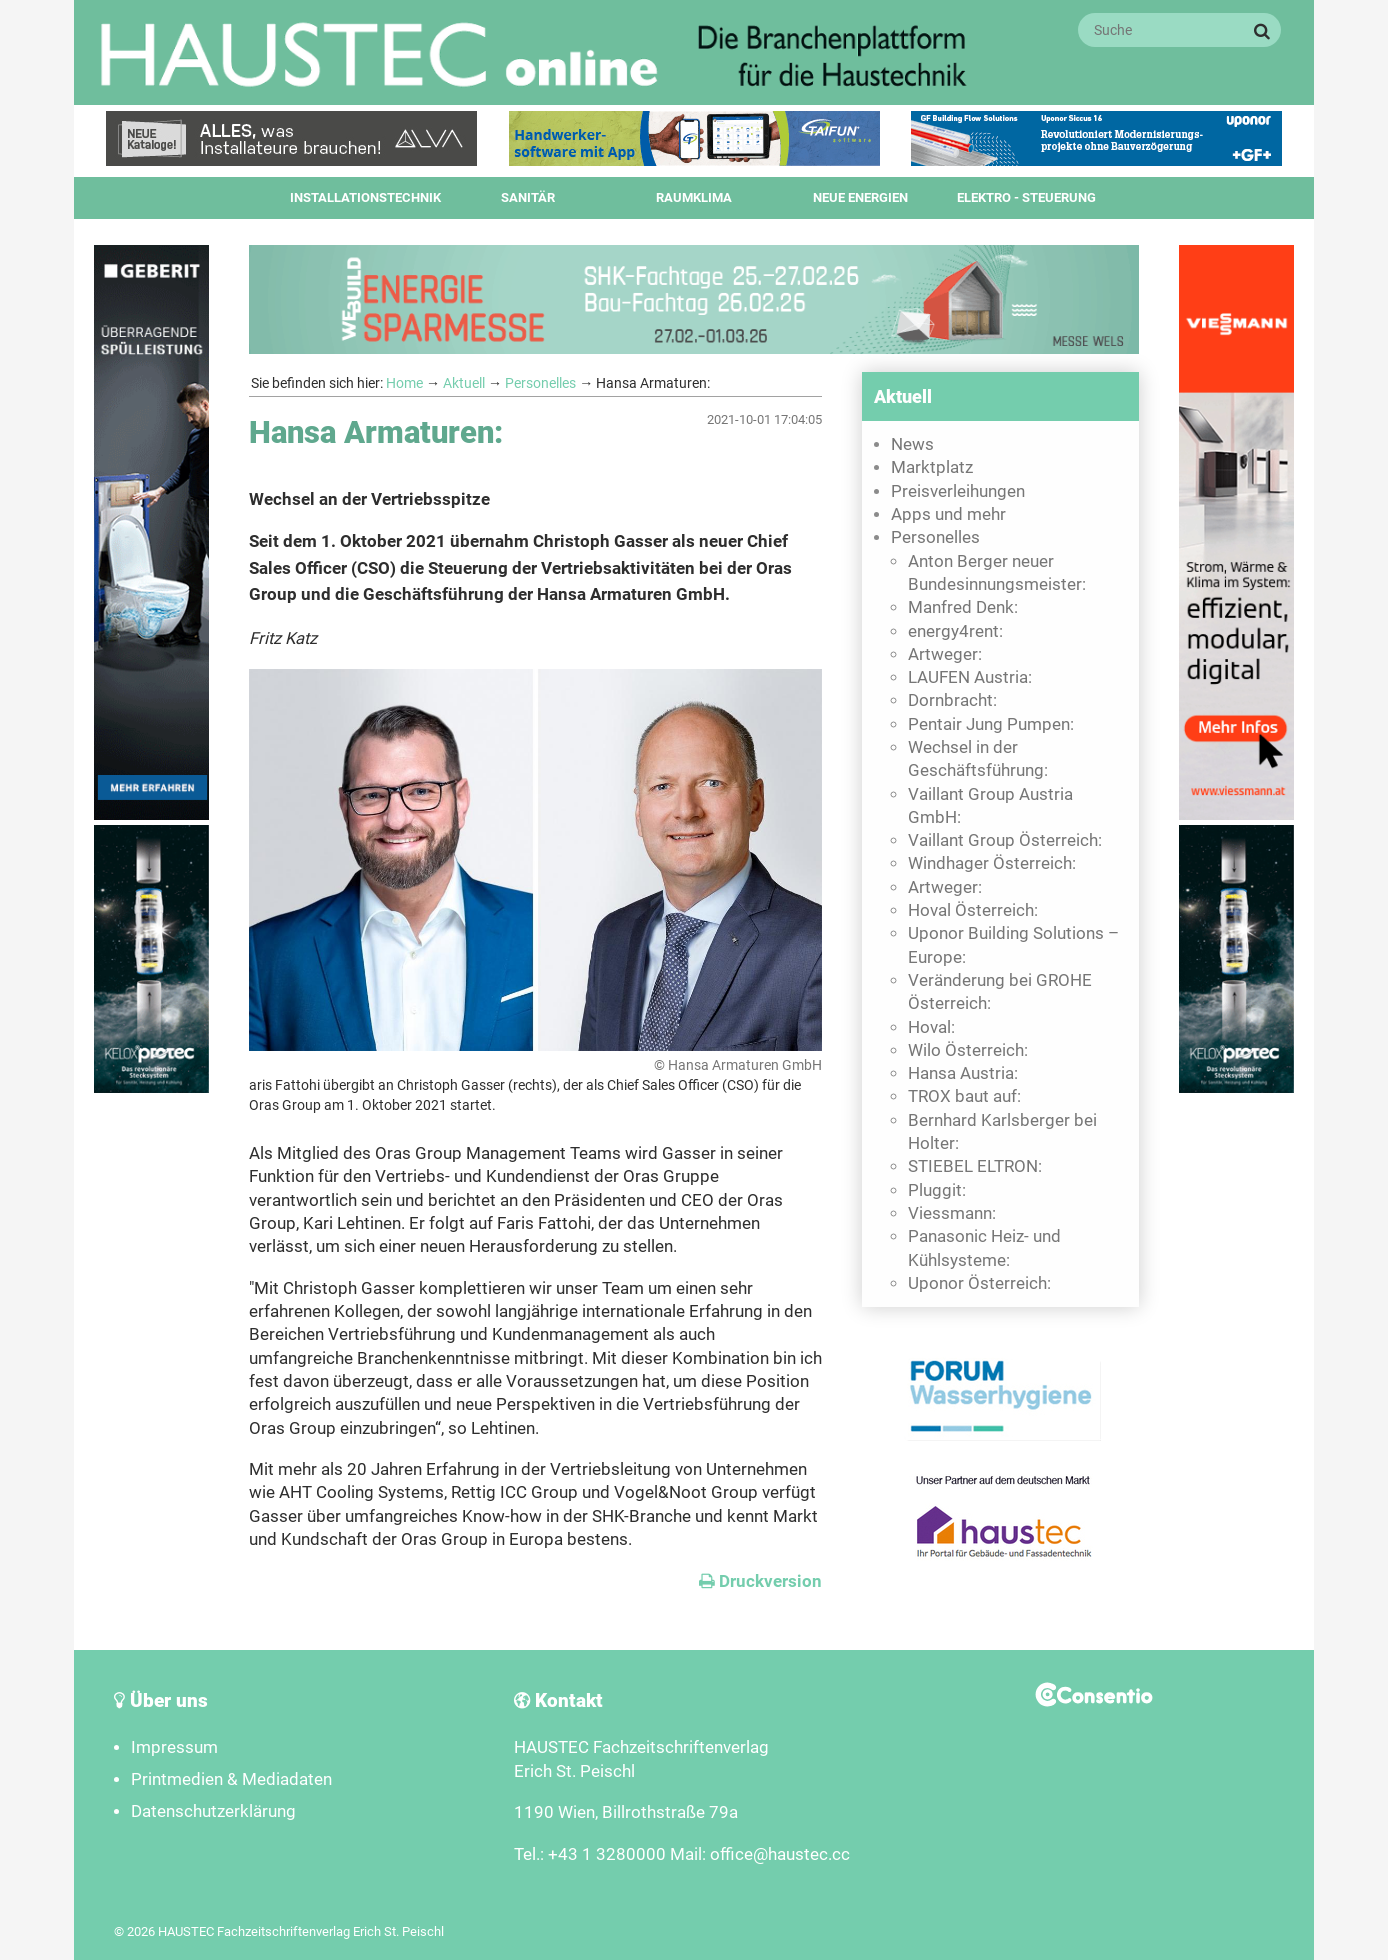 Image resolution: width=1388 pixels, height=1960 pixels. I want to click on Pluggit:, so click(937, 1190).